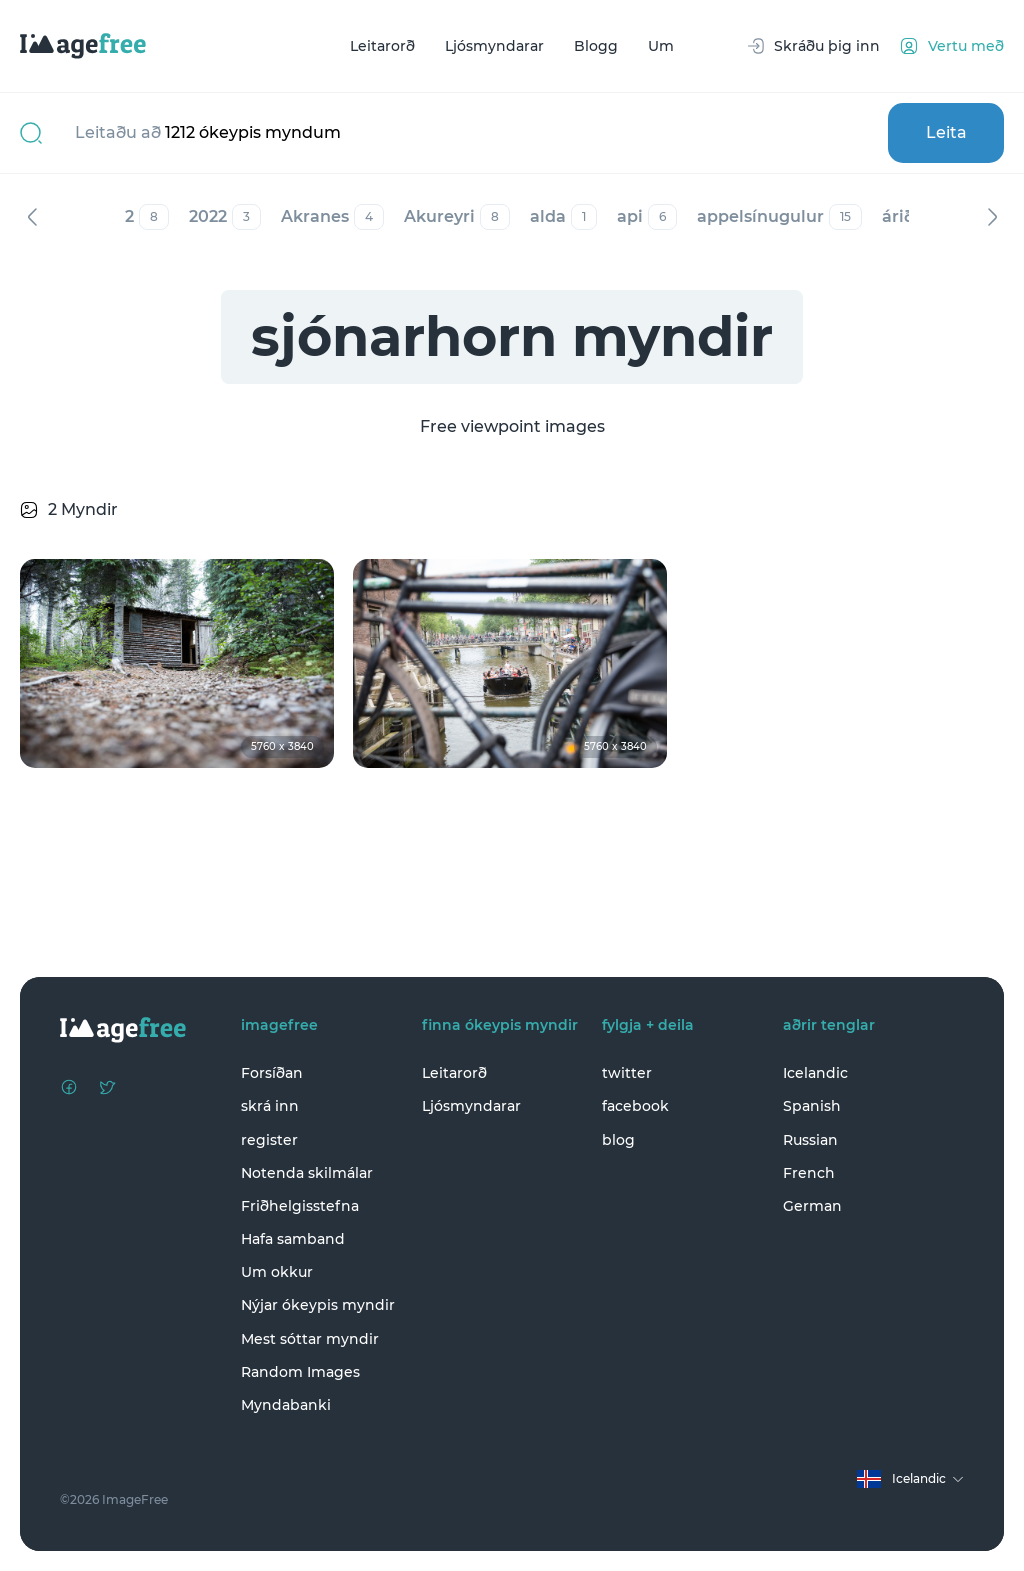  I want to click on Um okkur, so click(277, 1272).